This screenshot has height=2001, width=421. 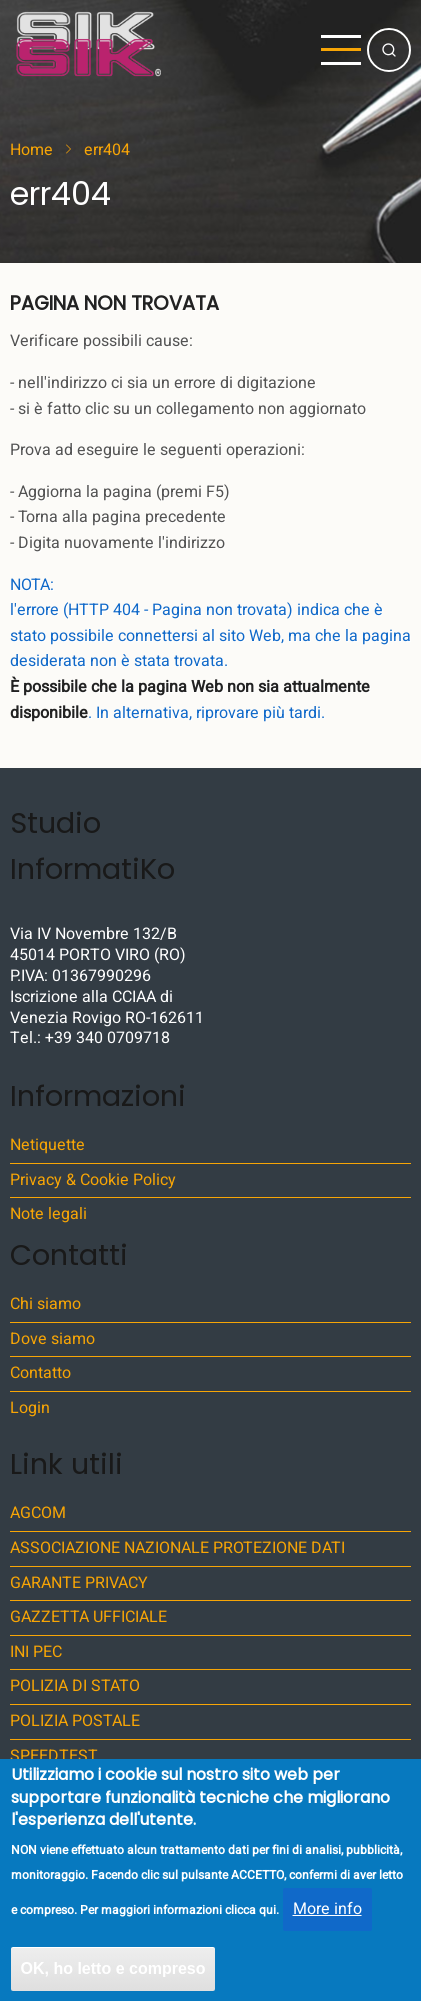 What do you see at coordinates (38, 1513) in the screenshot?
I see `AGCOM` at bounding box center [38, 1513].